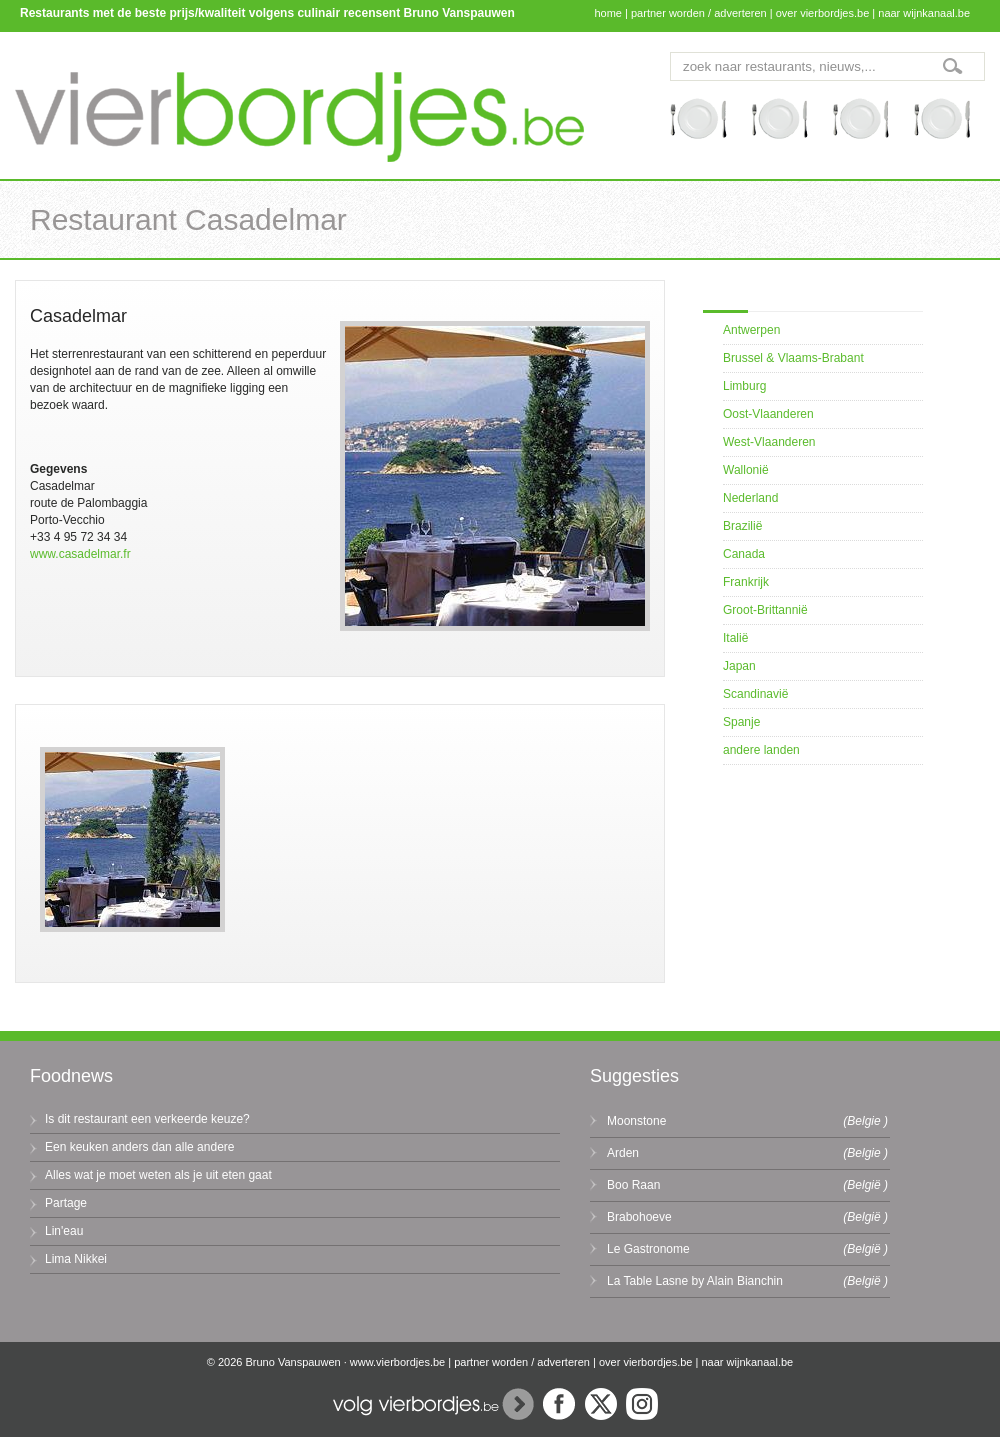  What do you see at coordinates (755, 694) in the screenshot?
I see `Scandinavië` at bounding box center [755, 694].